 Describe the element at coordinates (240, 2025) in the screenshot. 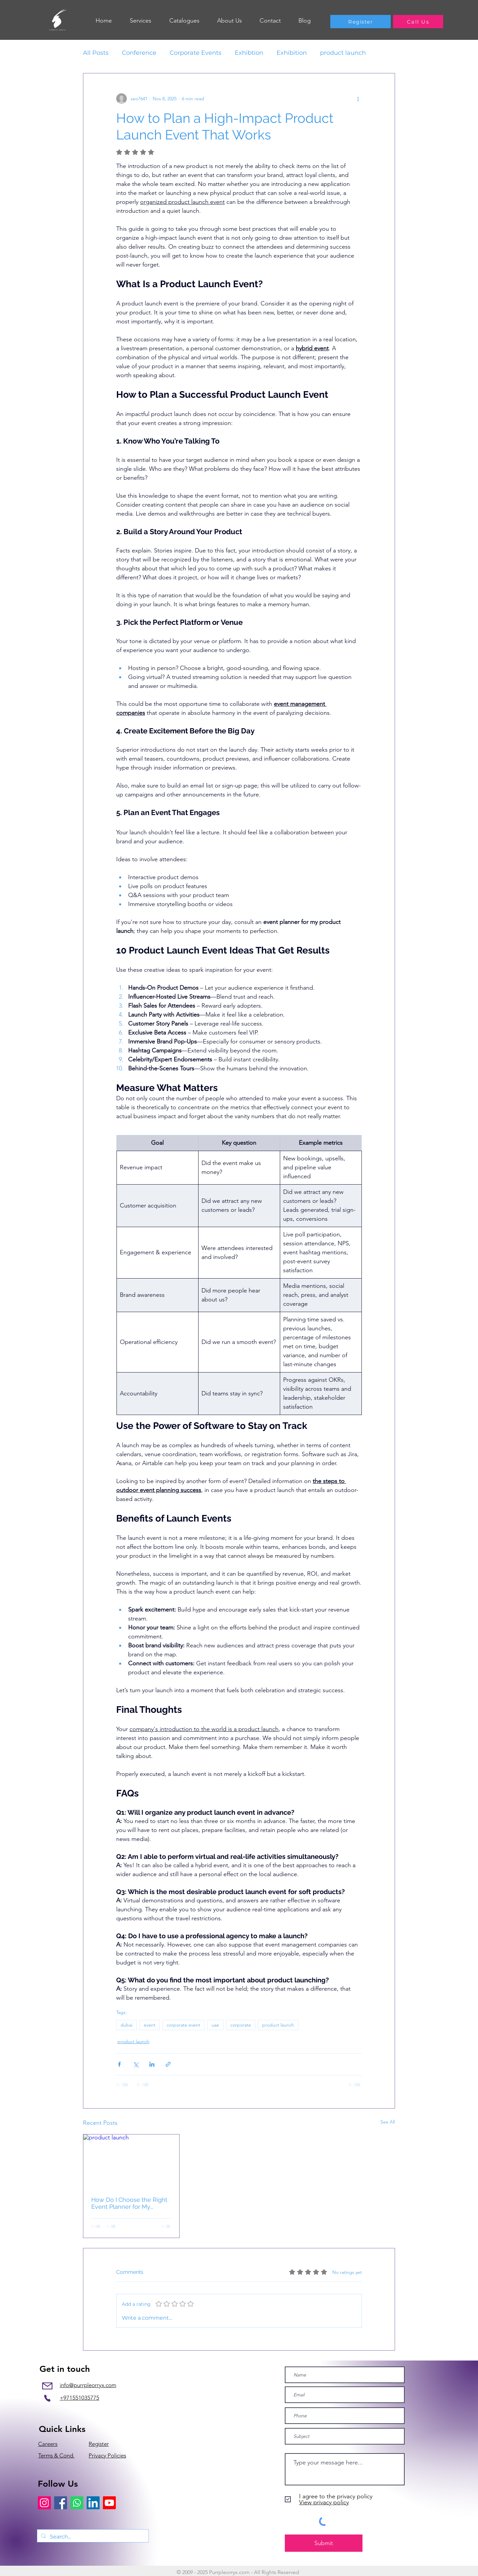

I see `corporate` at that location.